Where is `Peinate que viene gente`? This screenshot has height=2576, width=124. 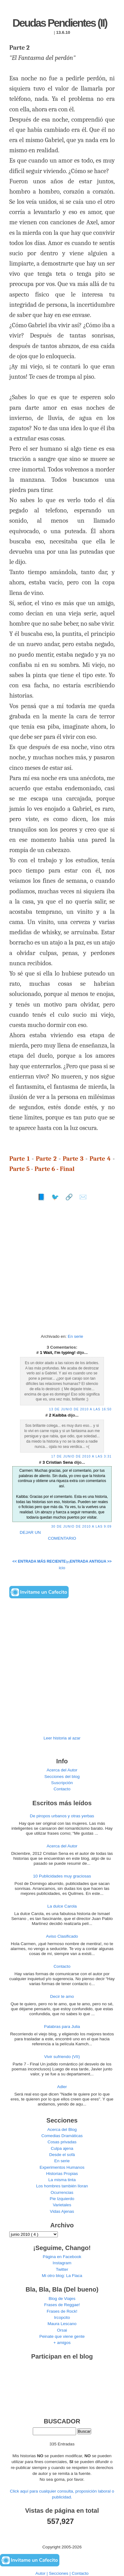 Peinate que viene gente is located at coordinates (62, 2336).